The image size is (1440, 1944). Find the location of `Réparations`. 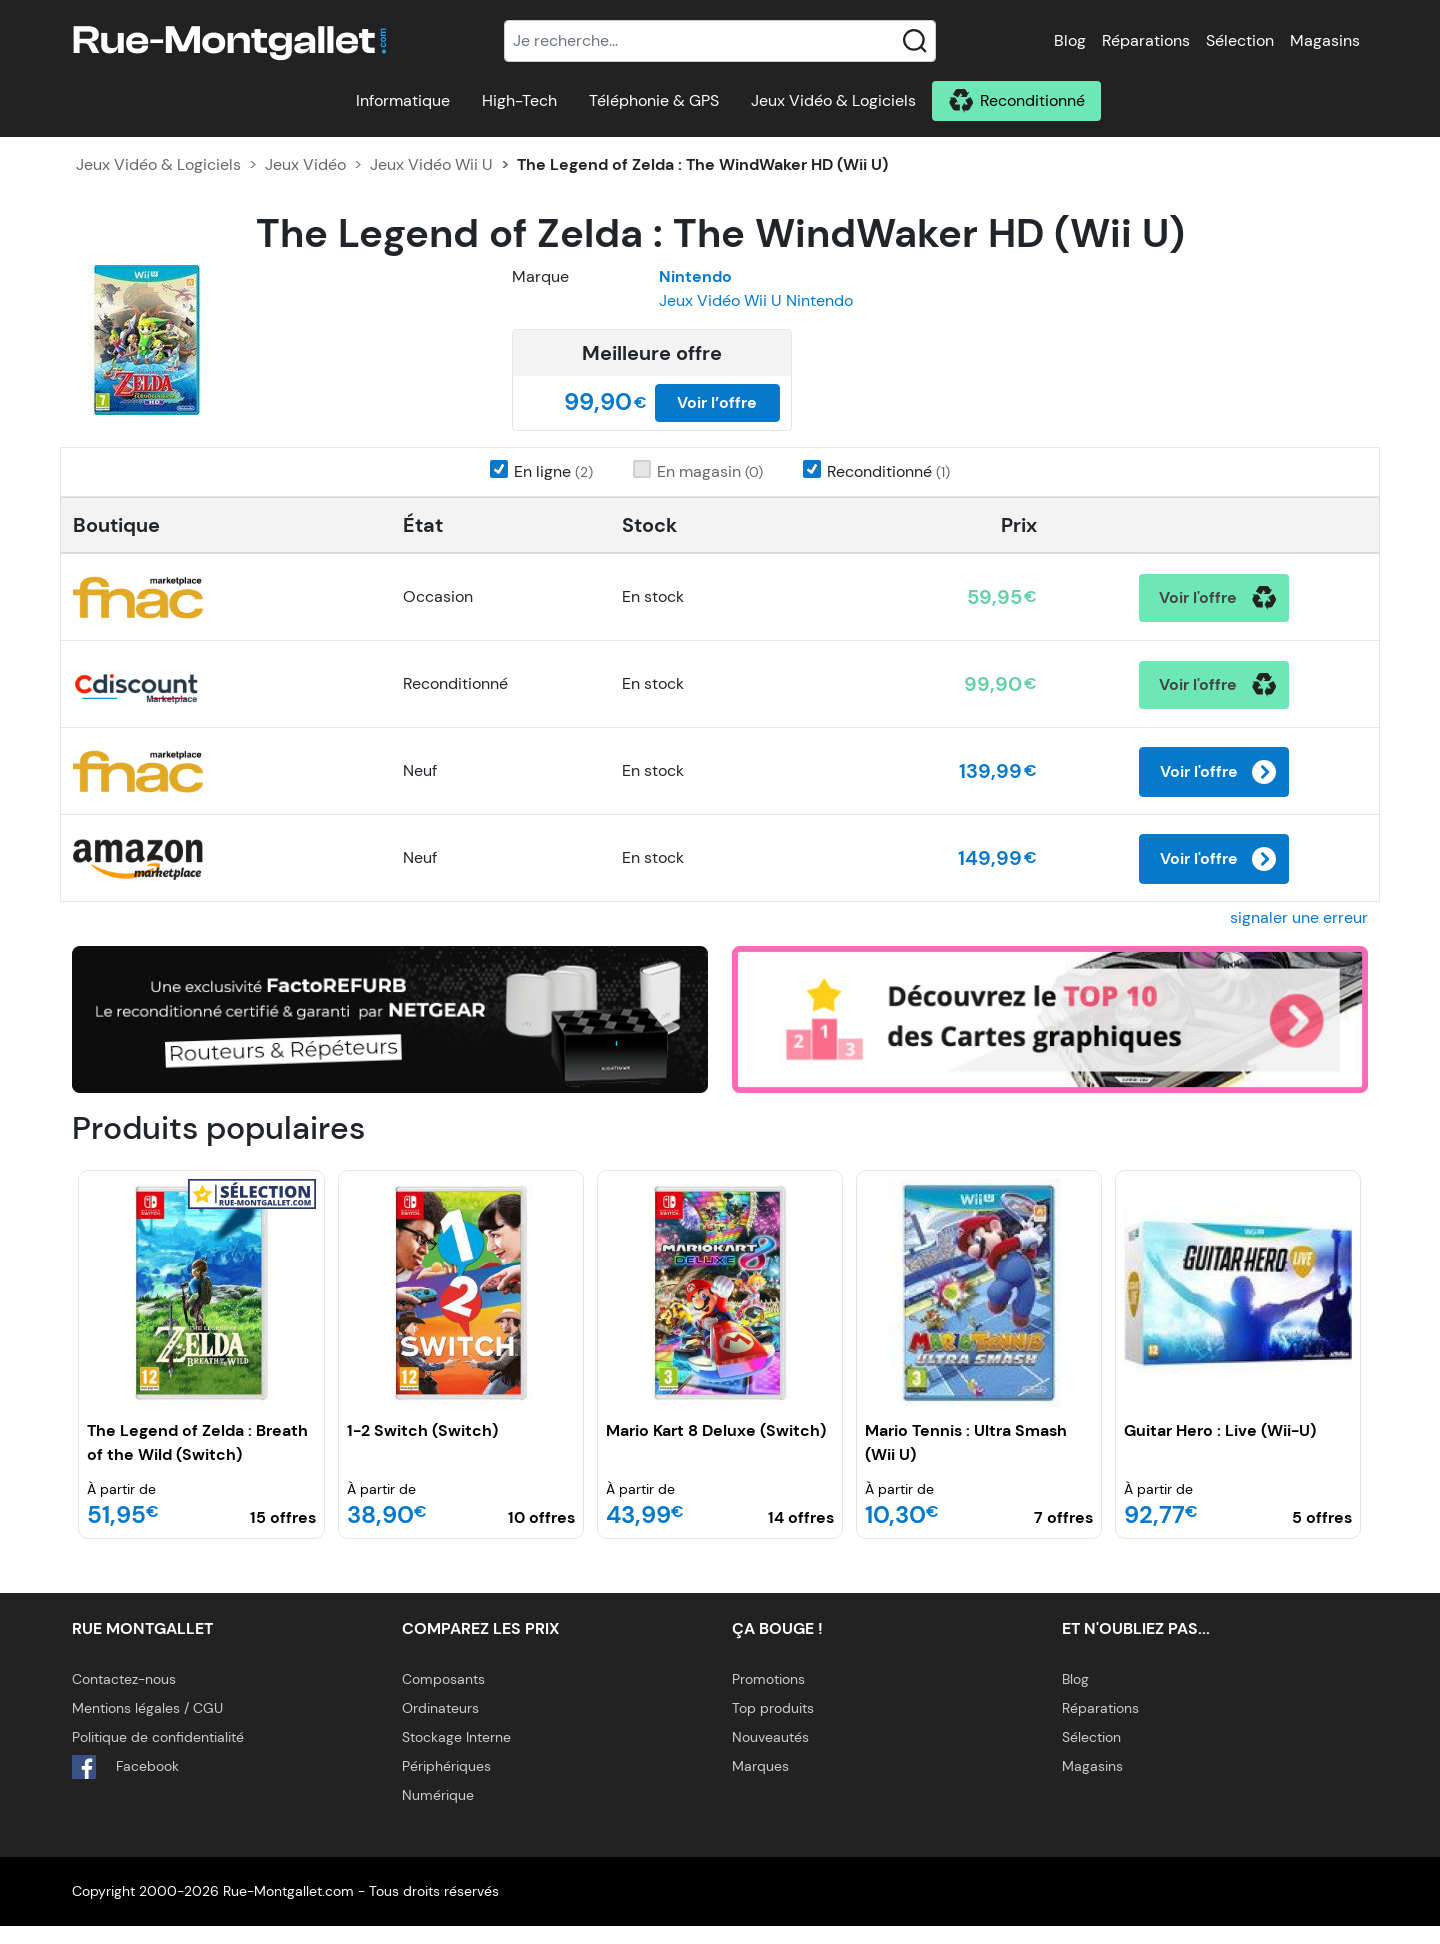

Réparations is located at coordinates (1146, 40).